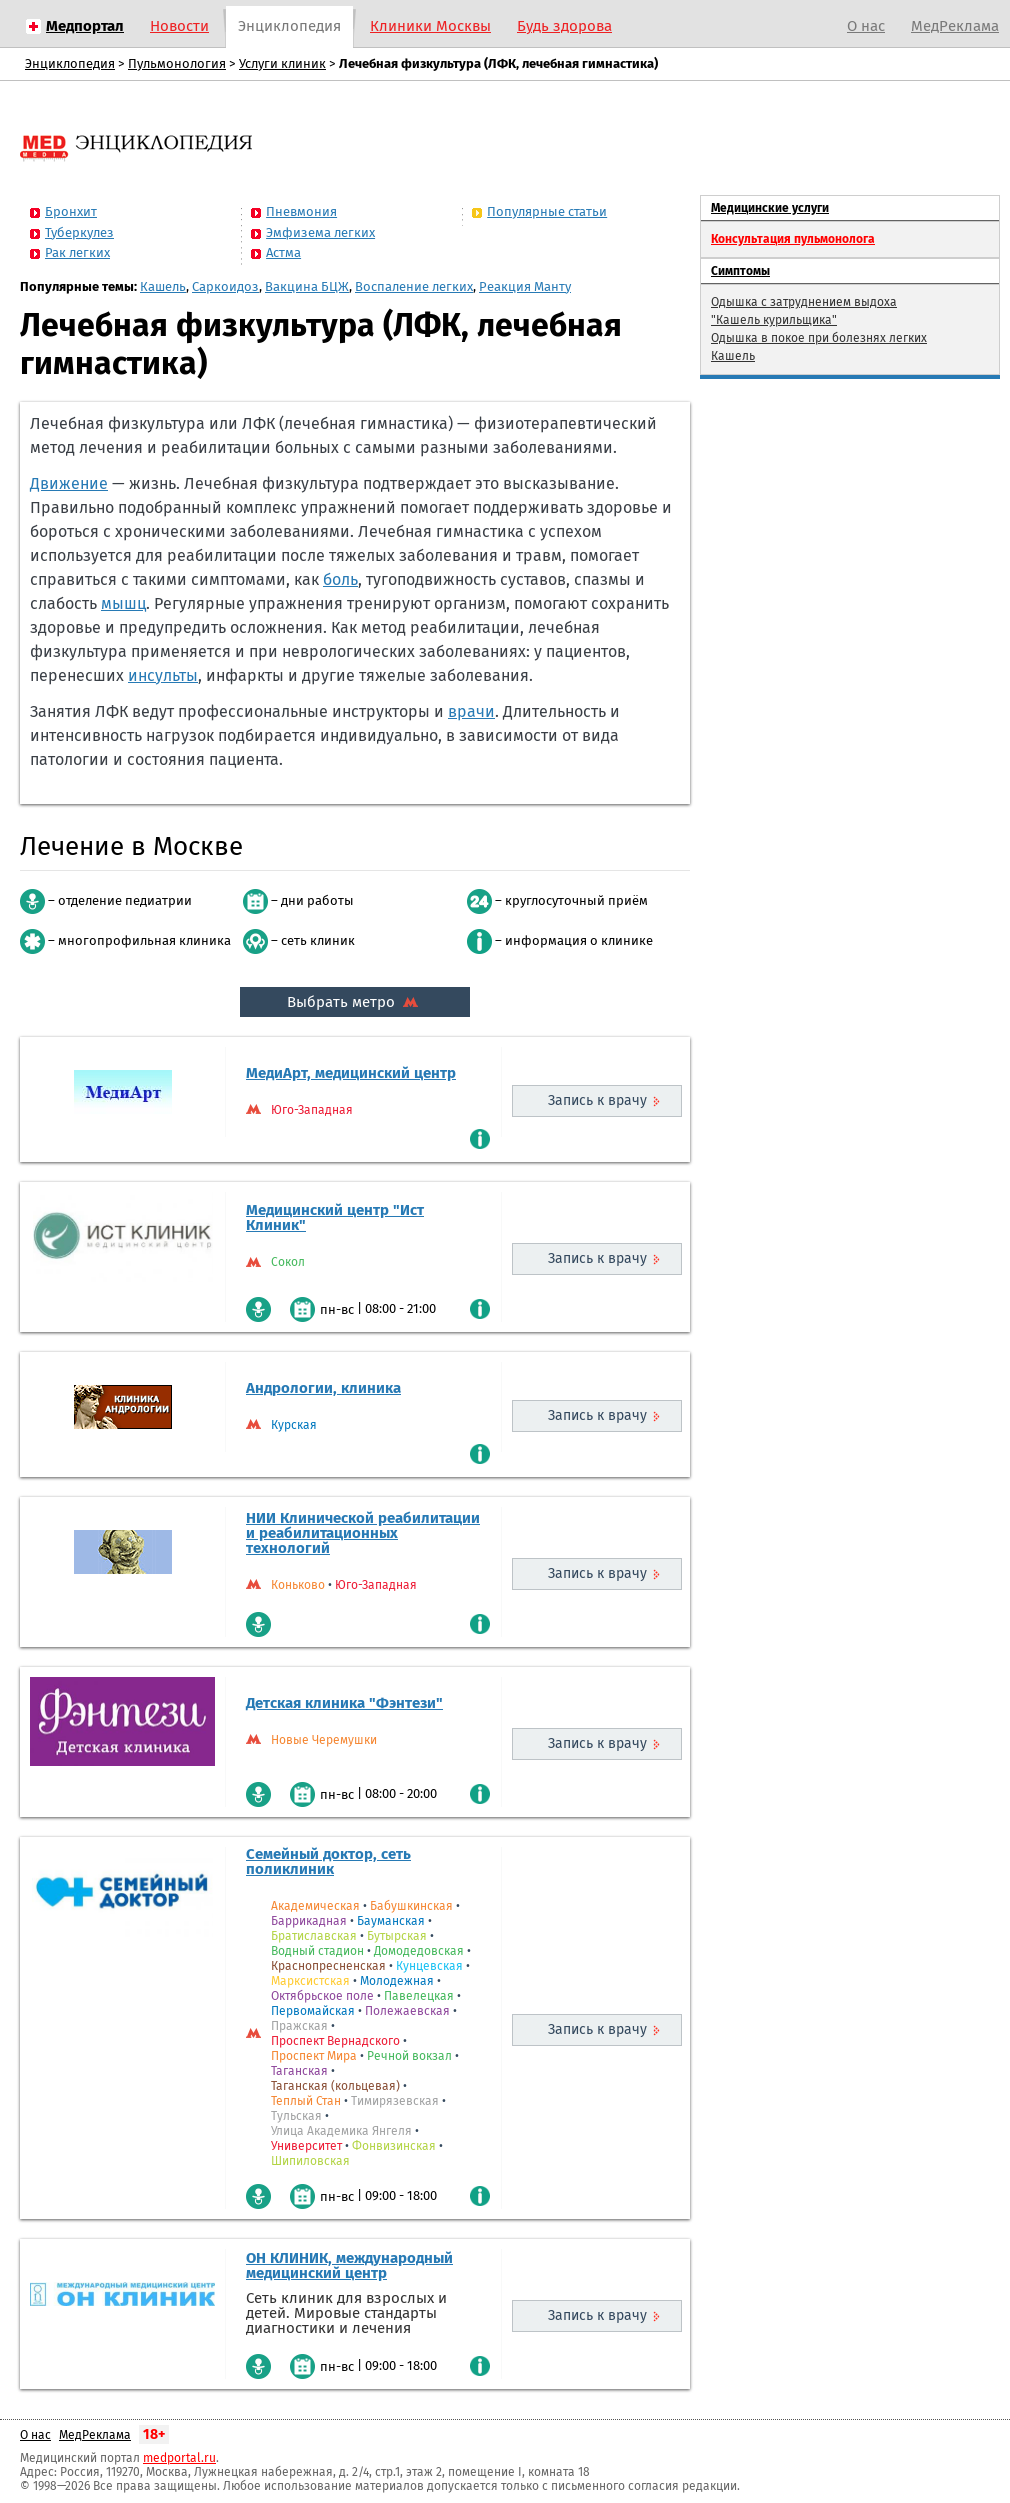  I want to click on Новости, so click(179, 26).